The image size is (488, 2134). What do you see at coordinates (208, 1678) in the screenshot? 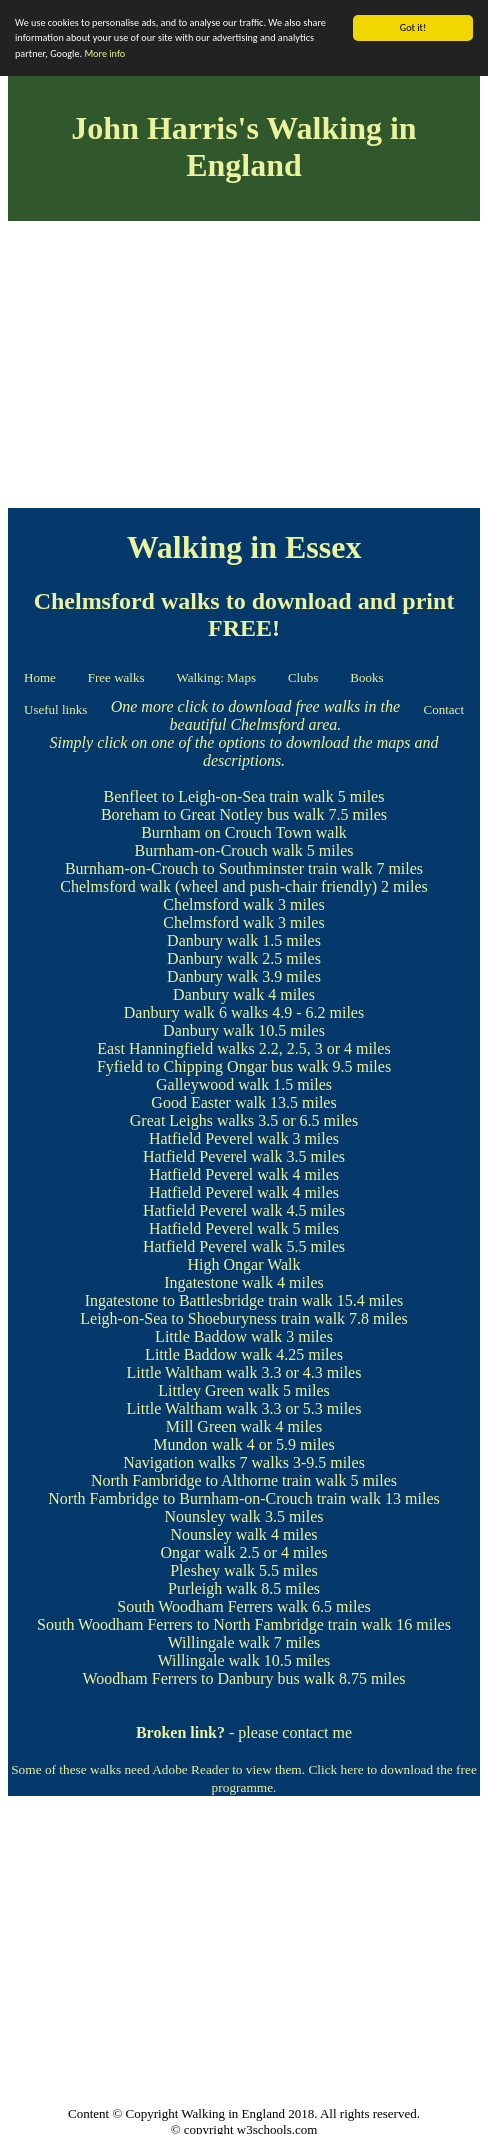
I see `Woodham Ferrers to Danbury bus walk` at bounding box center [208, 1678].